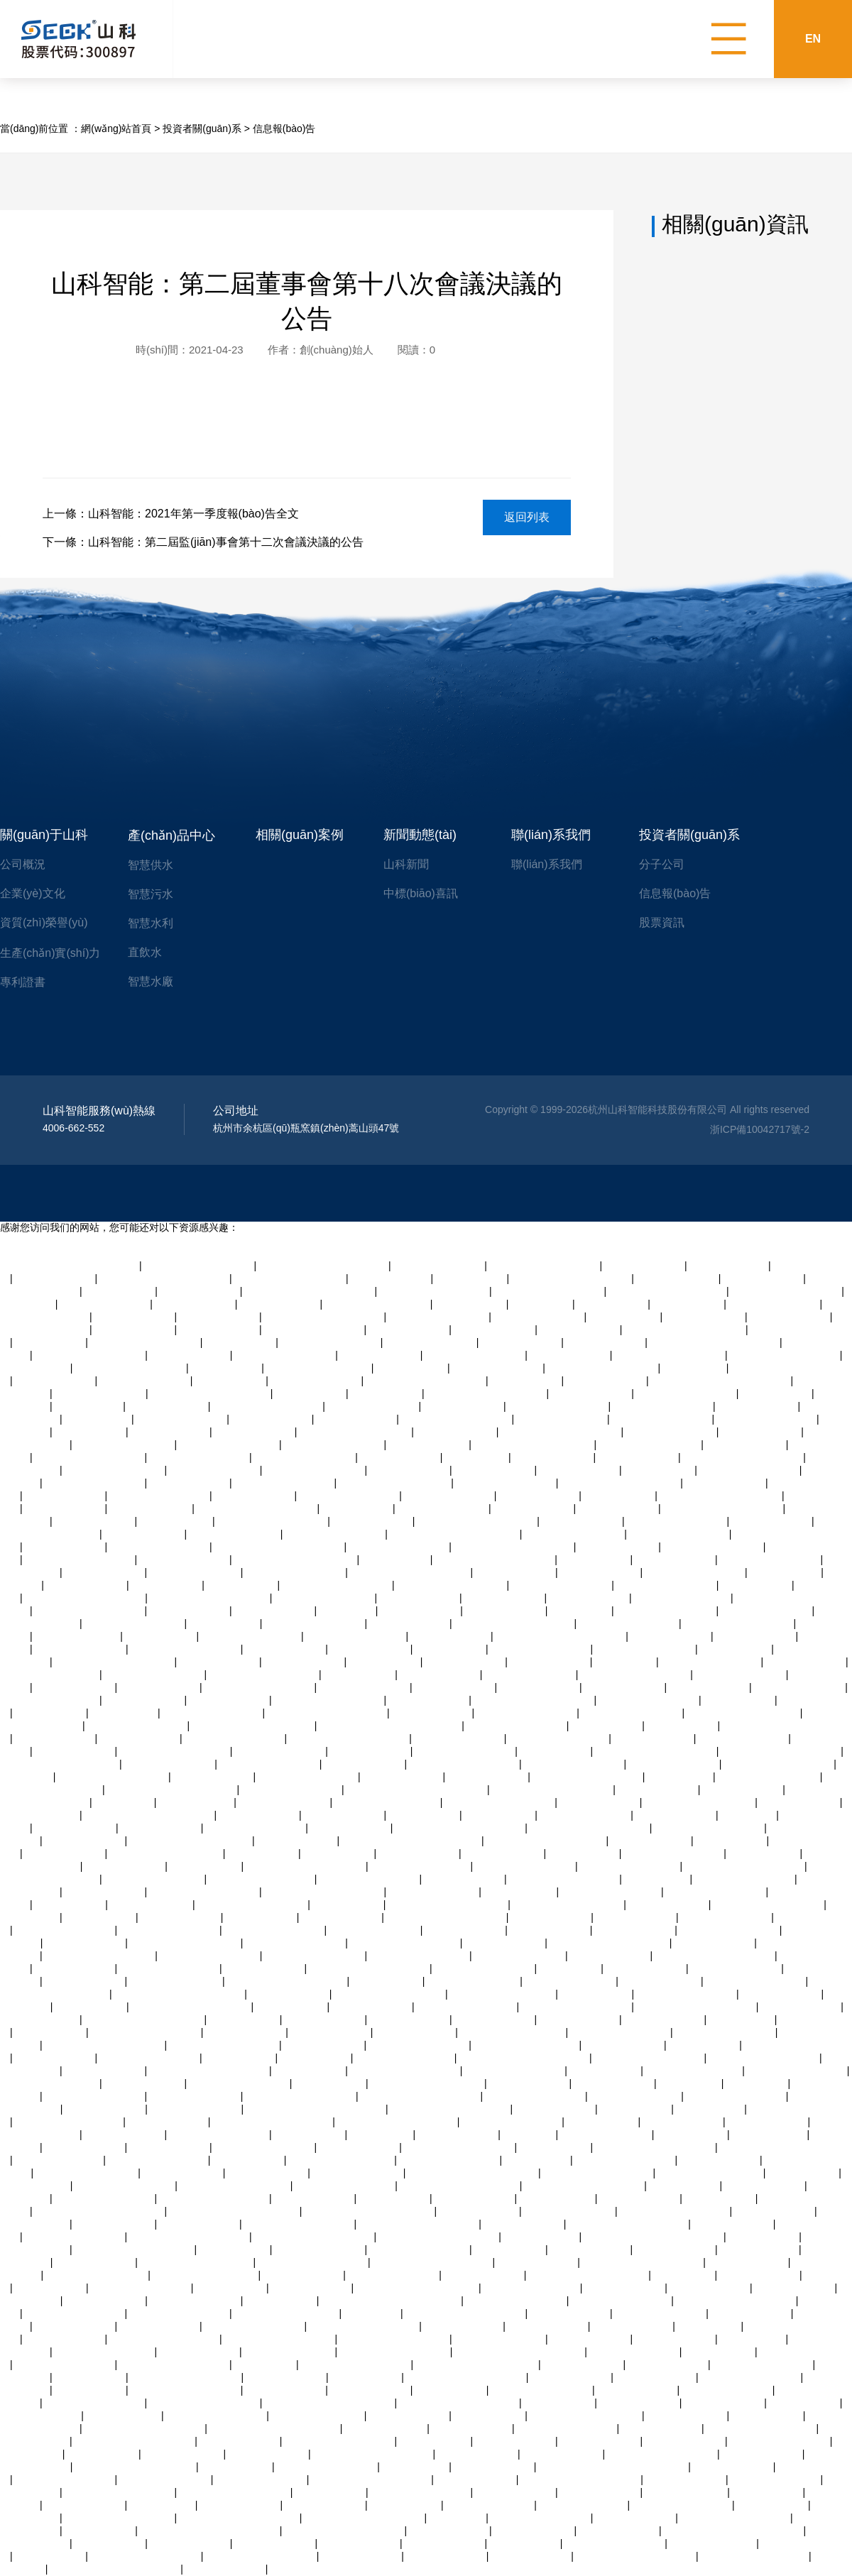  Describe the element at coordinates (81, 1649) in the screenshot. I see `99久久免费精彩视频` at that location.